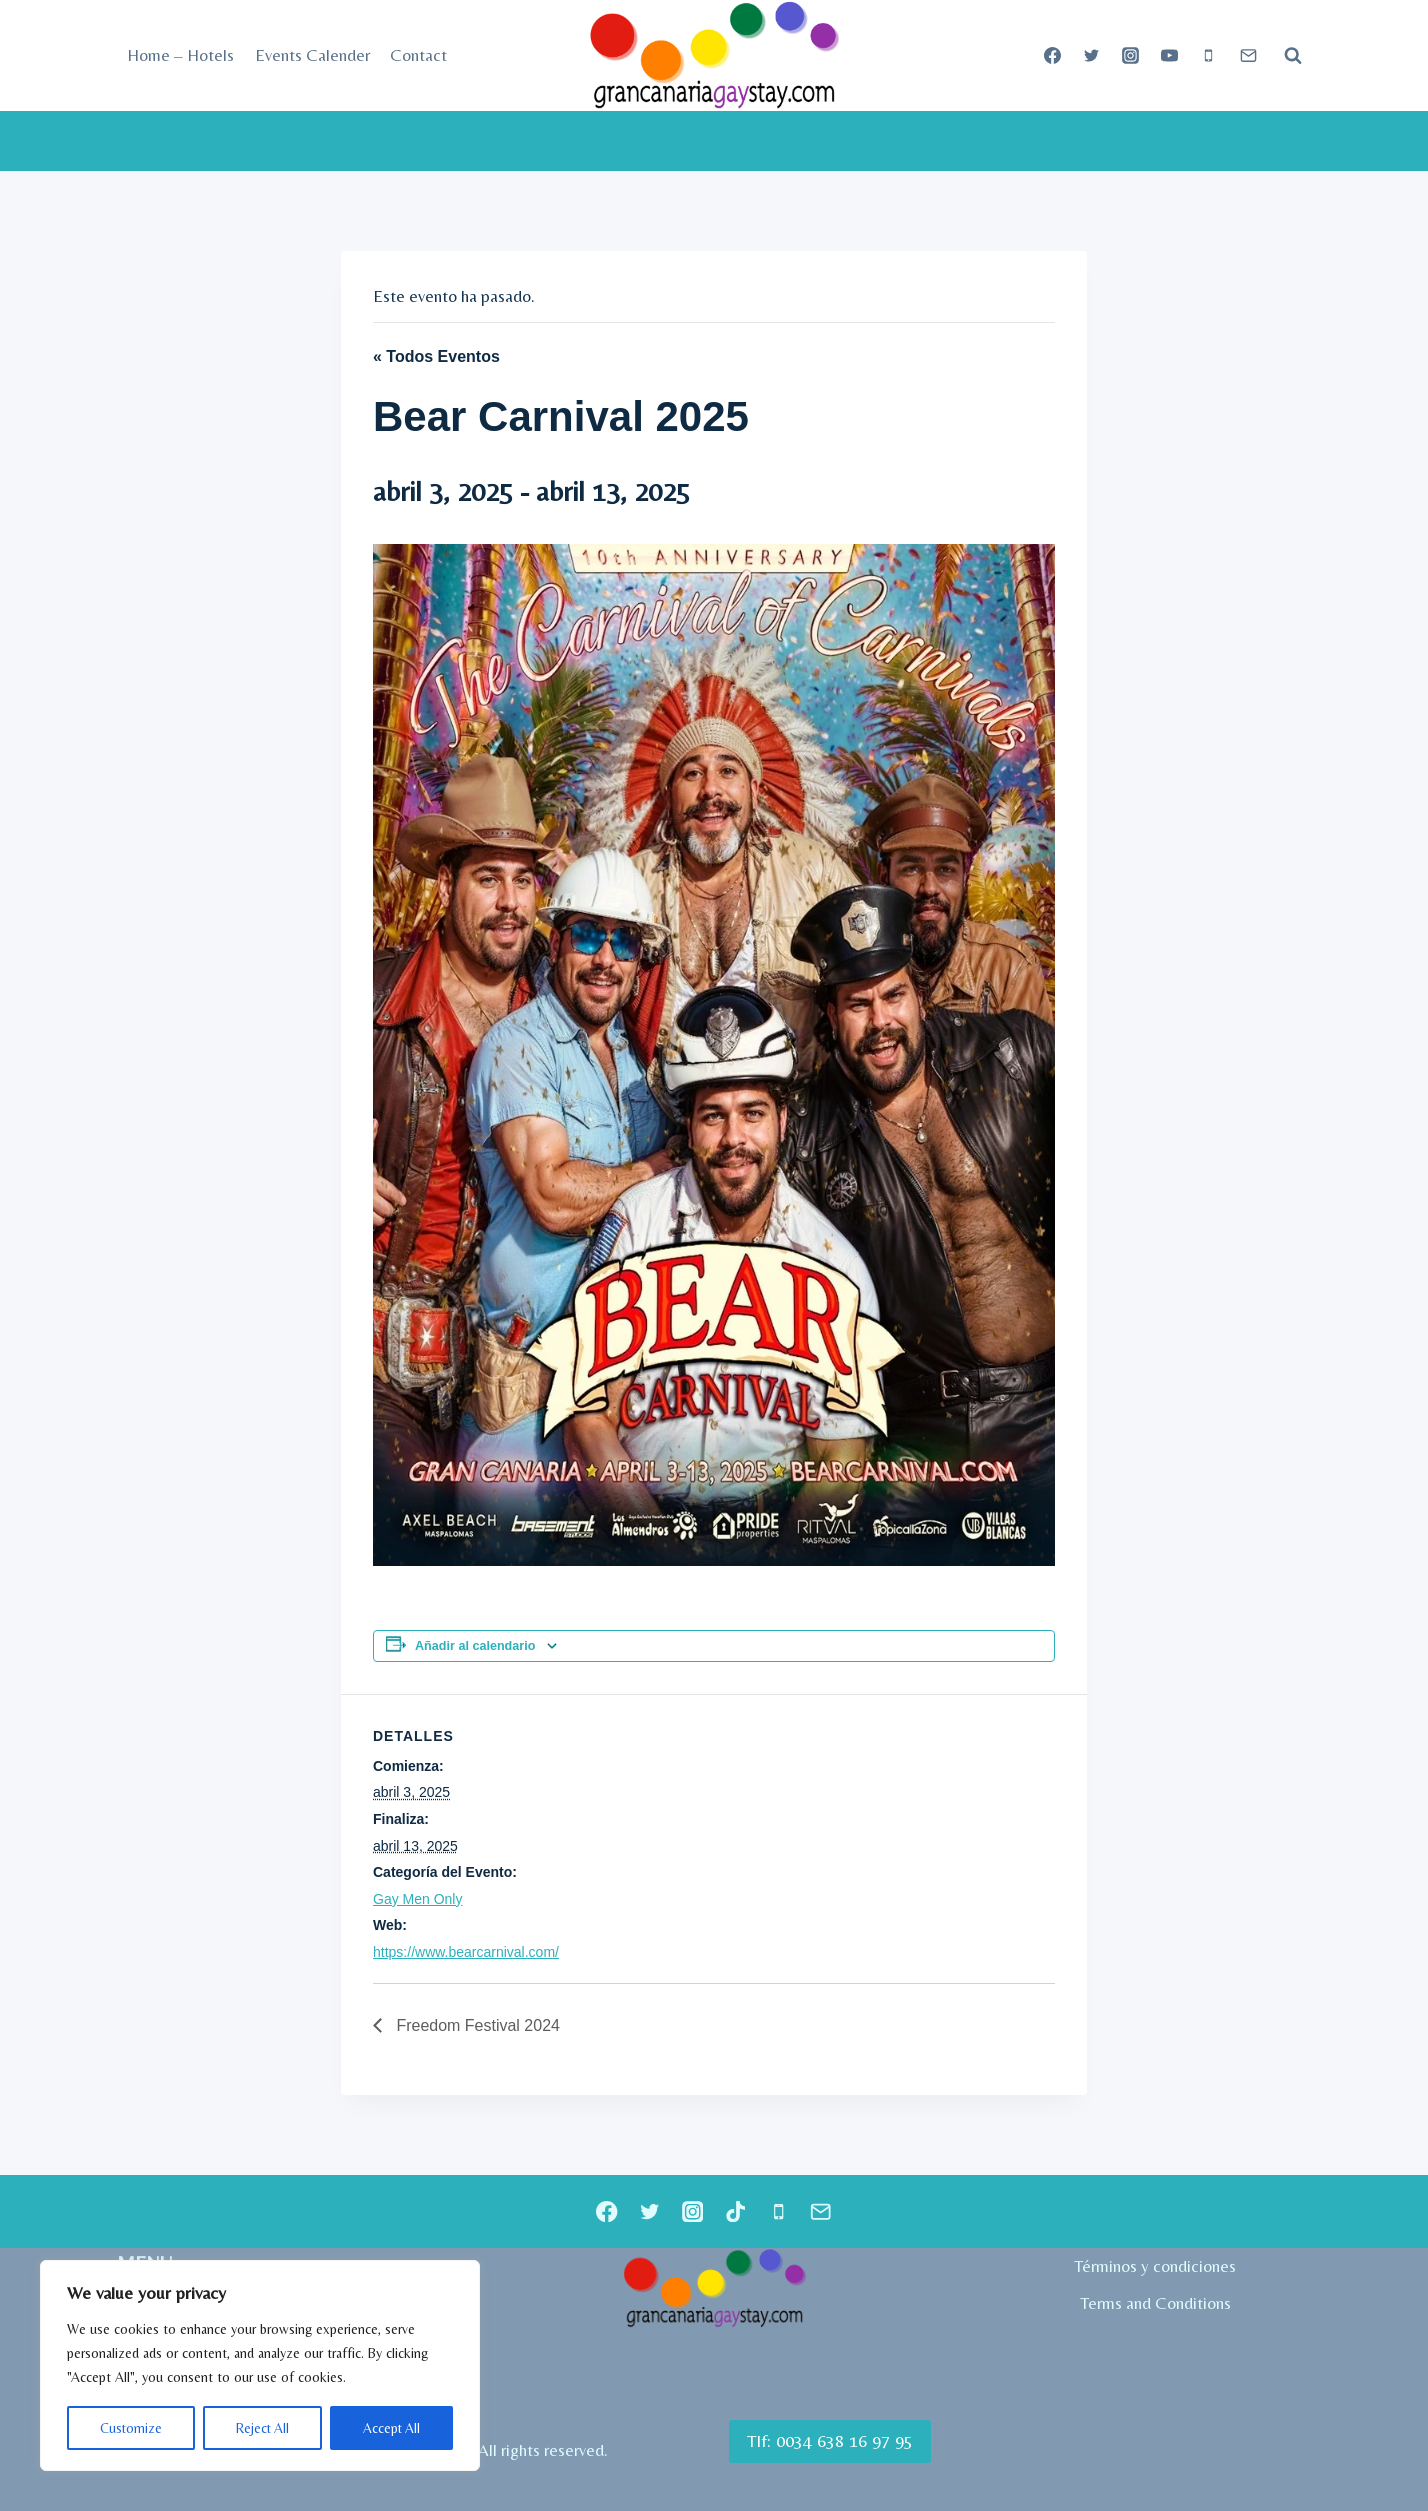 Image resolution: width=1428 pixels, height=2511 pixels. I want to click on Events Calender, so click(312, 55).